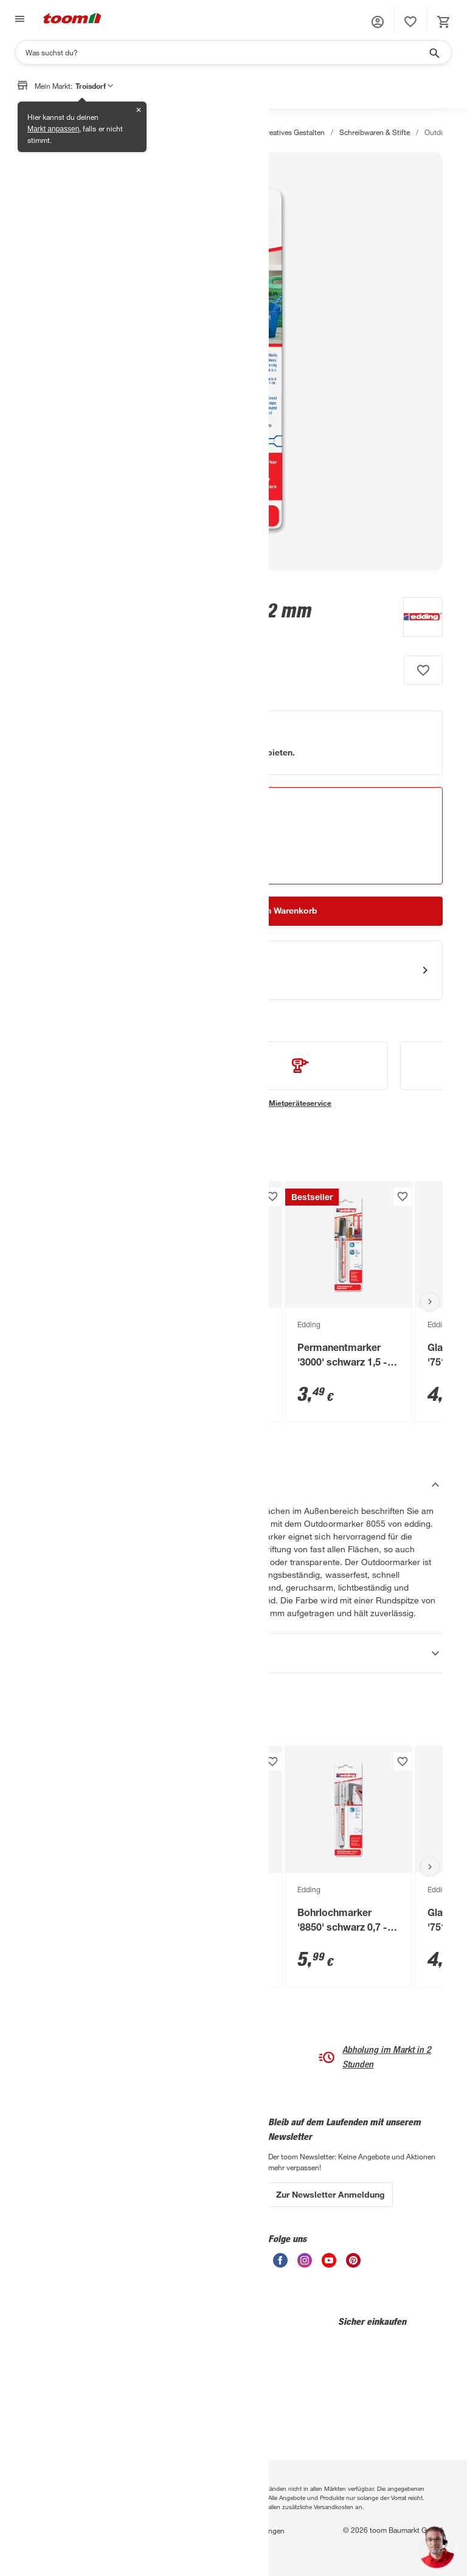 The image size is (467, 2576). Describe the element at coordinates (417, 619) in the screenshot. I see `[Weitere Produkte von Edding anzeigen]` at that location.